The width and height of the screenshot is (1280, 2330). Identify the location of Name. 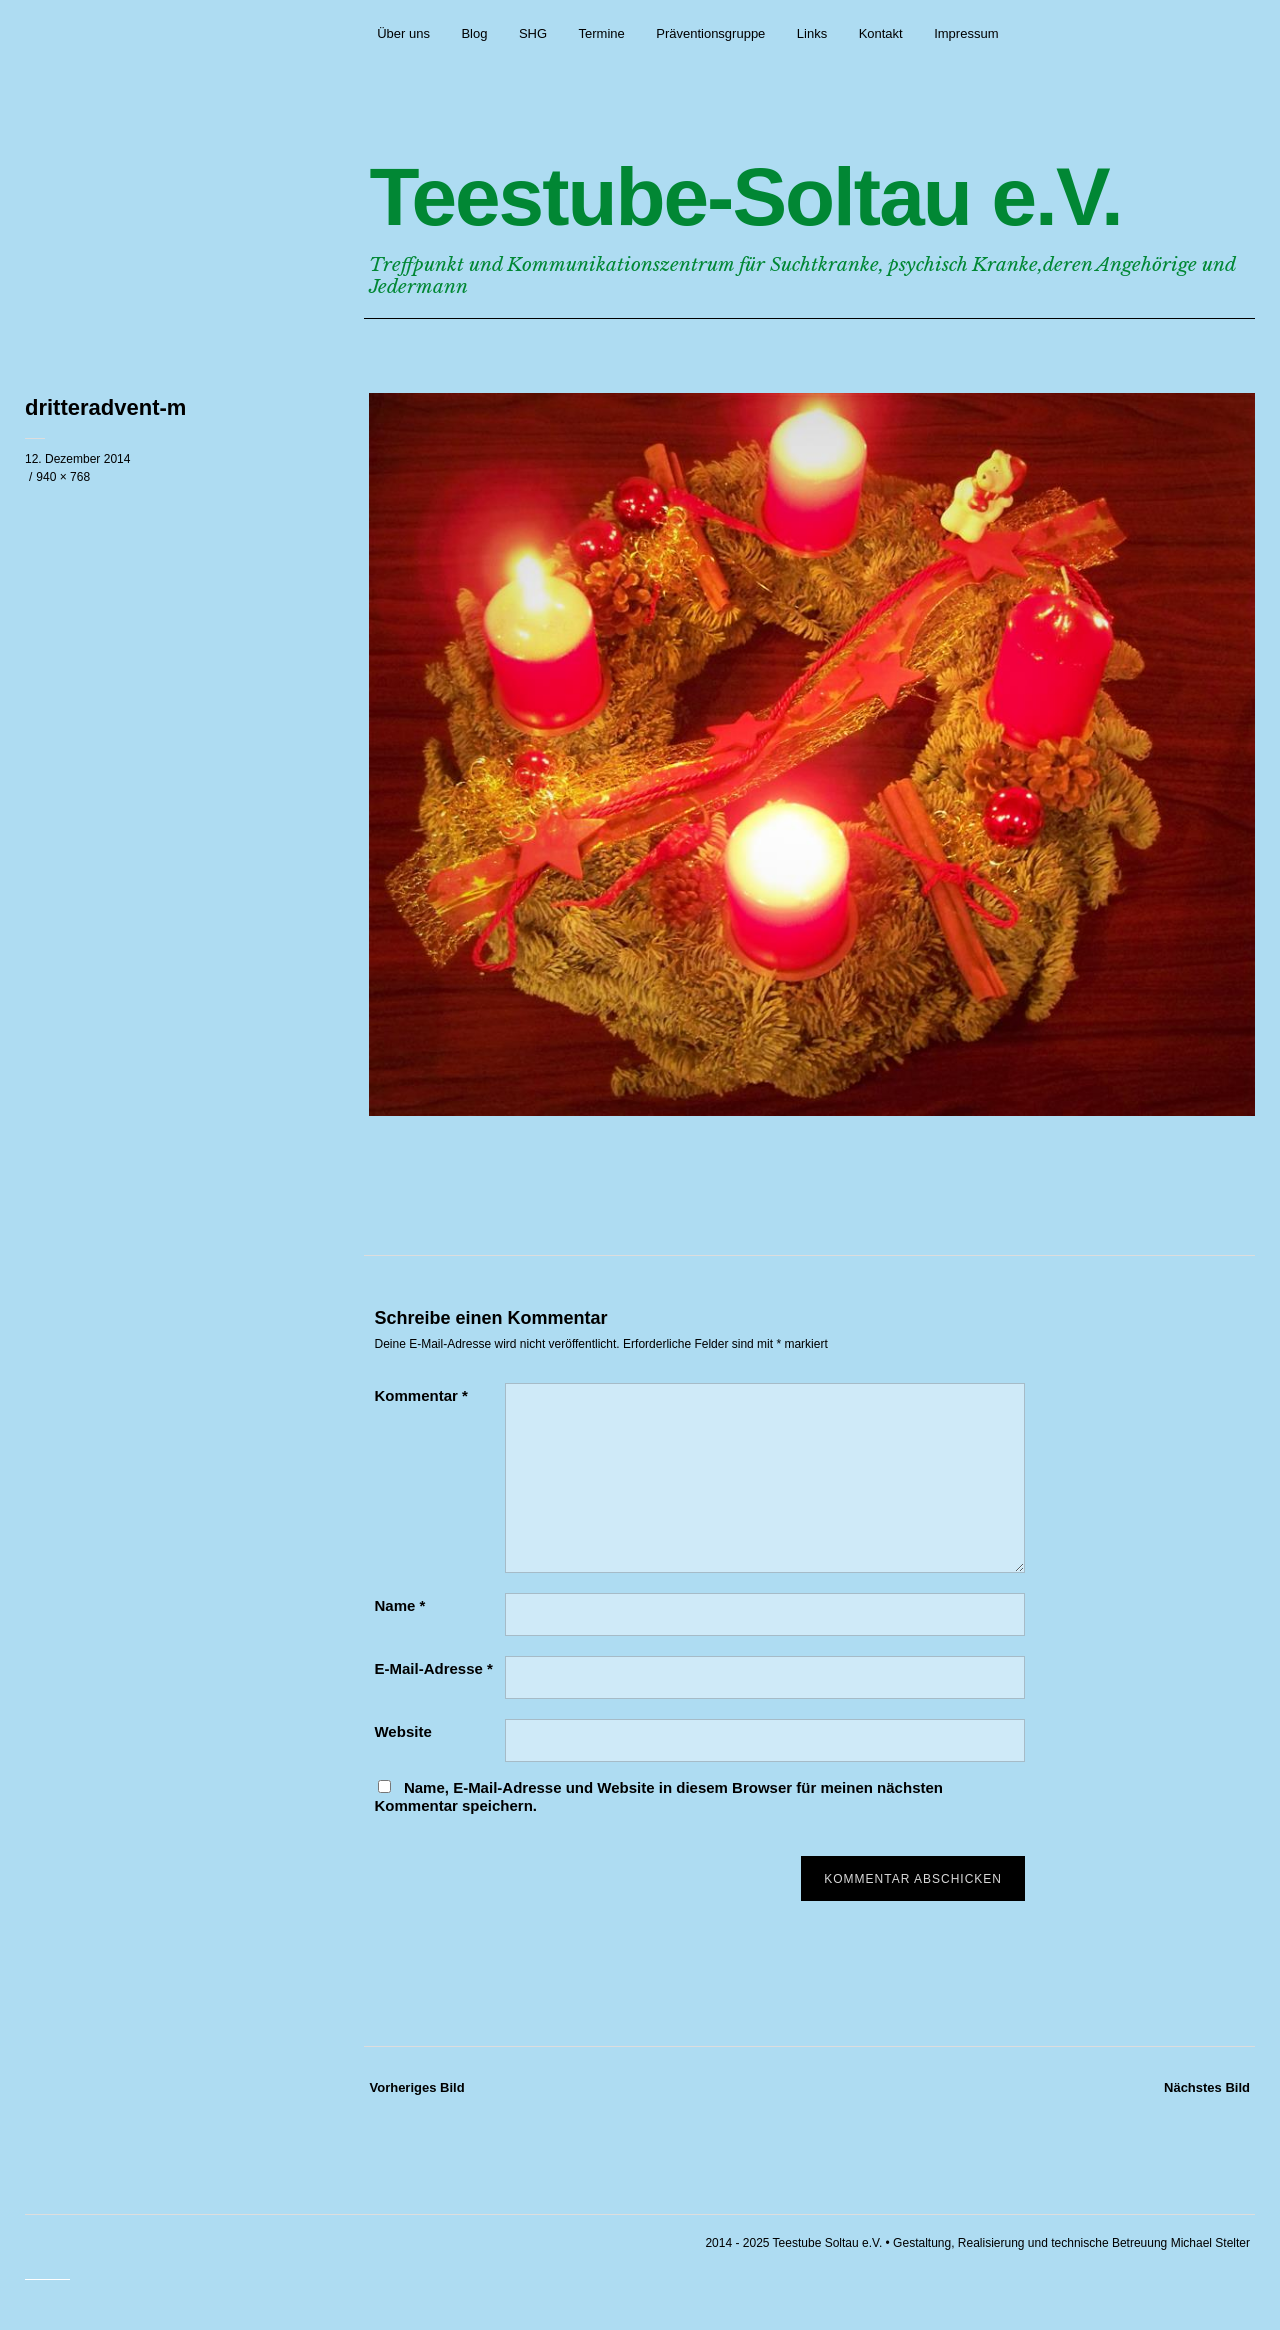
(399, 1605).